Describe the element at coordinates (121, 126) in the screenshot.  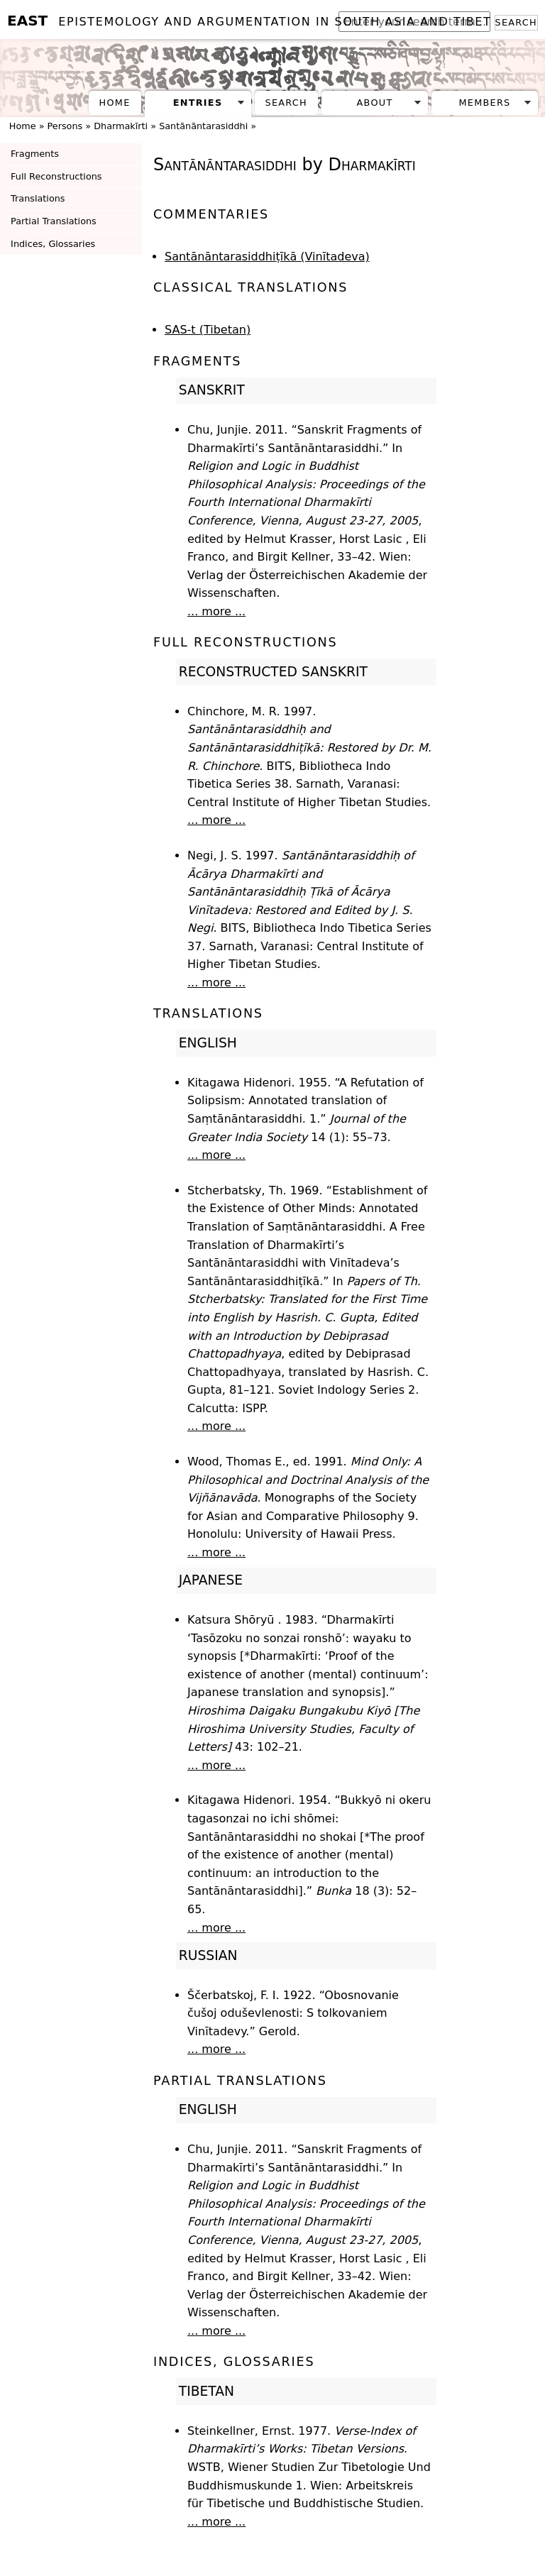
I see `Dharmakīrti` at that location.